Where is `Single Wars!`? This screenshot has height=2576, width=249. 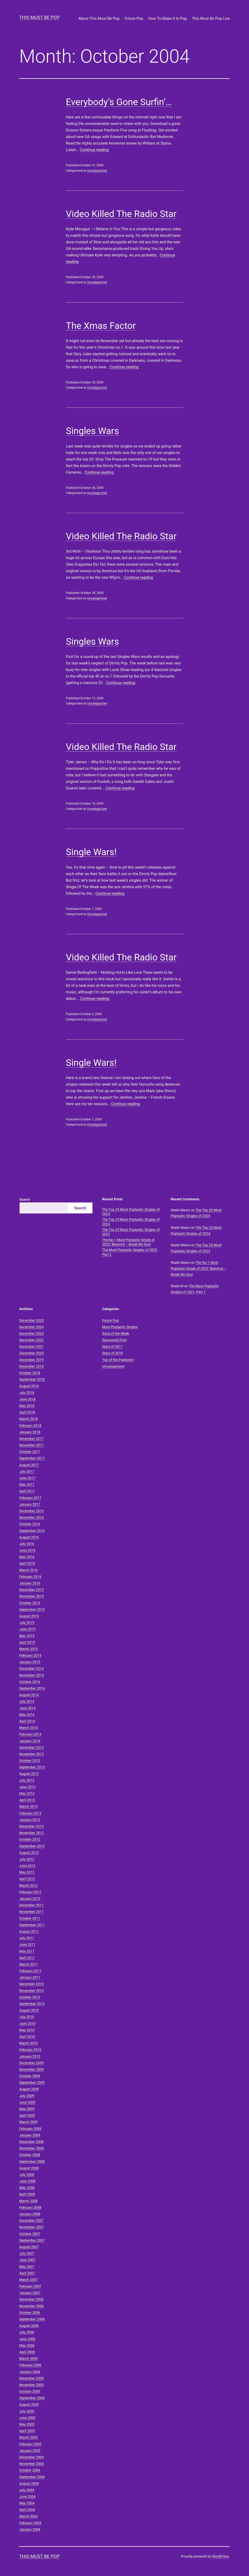
Single Wars! is located at coordinates (91, 851).